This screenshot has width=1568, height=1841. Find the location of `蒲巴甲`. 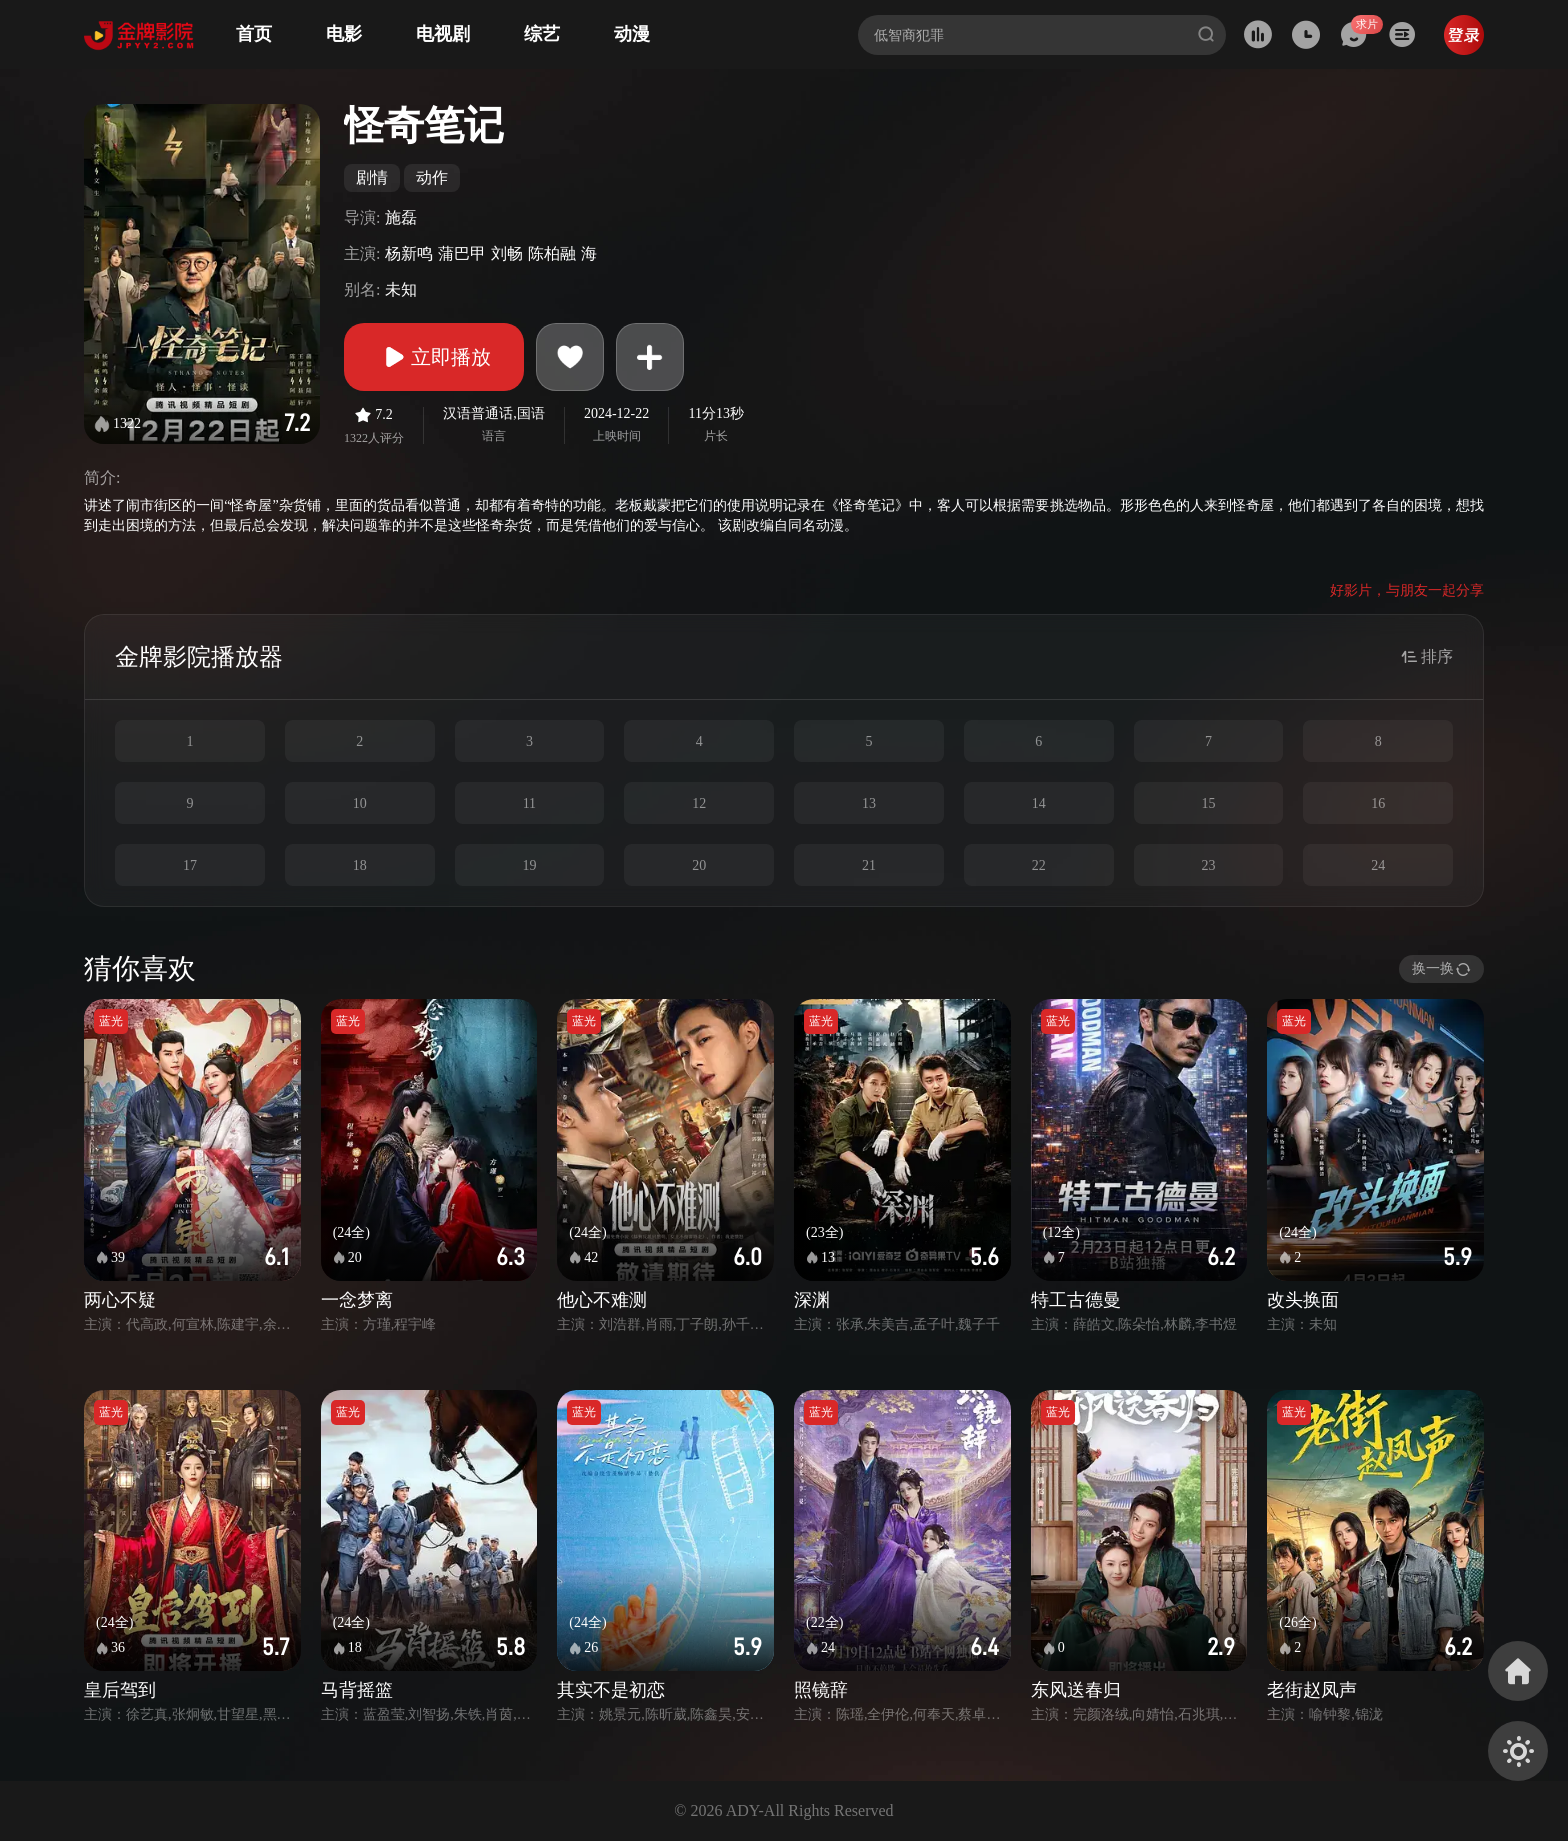

蒲巴甲 is located at coordinates (462, 253).